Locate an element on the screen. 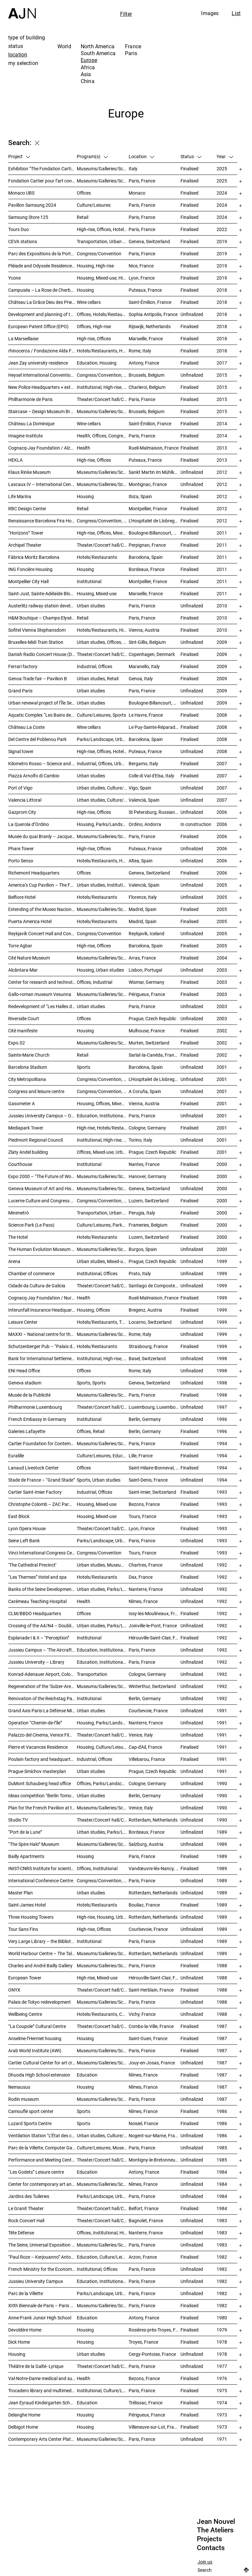  Devoldère Home is located at coordinates (24, 2330).